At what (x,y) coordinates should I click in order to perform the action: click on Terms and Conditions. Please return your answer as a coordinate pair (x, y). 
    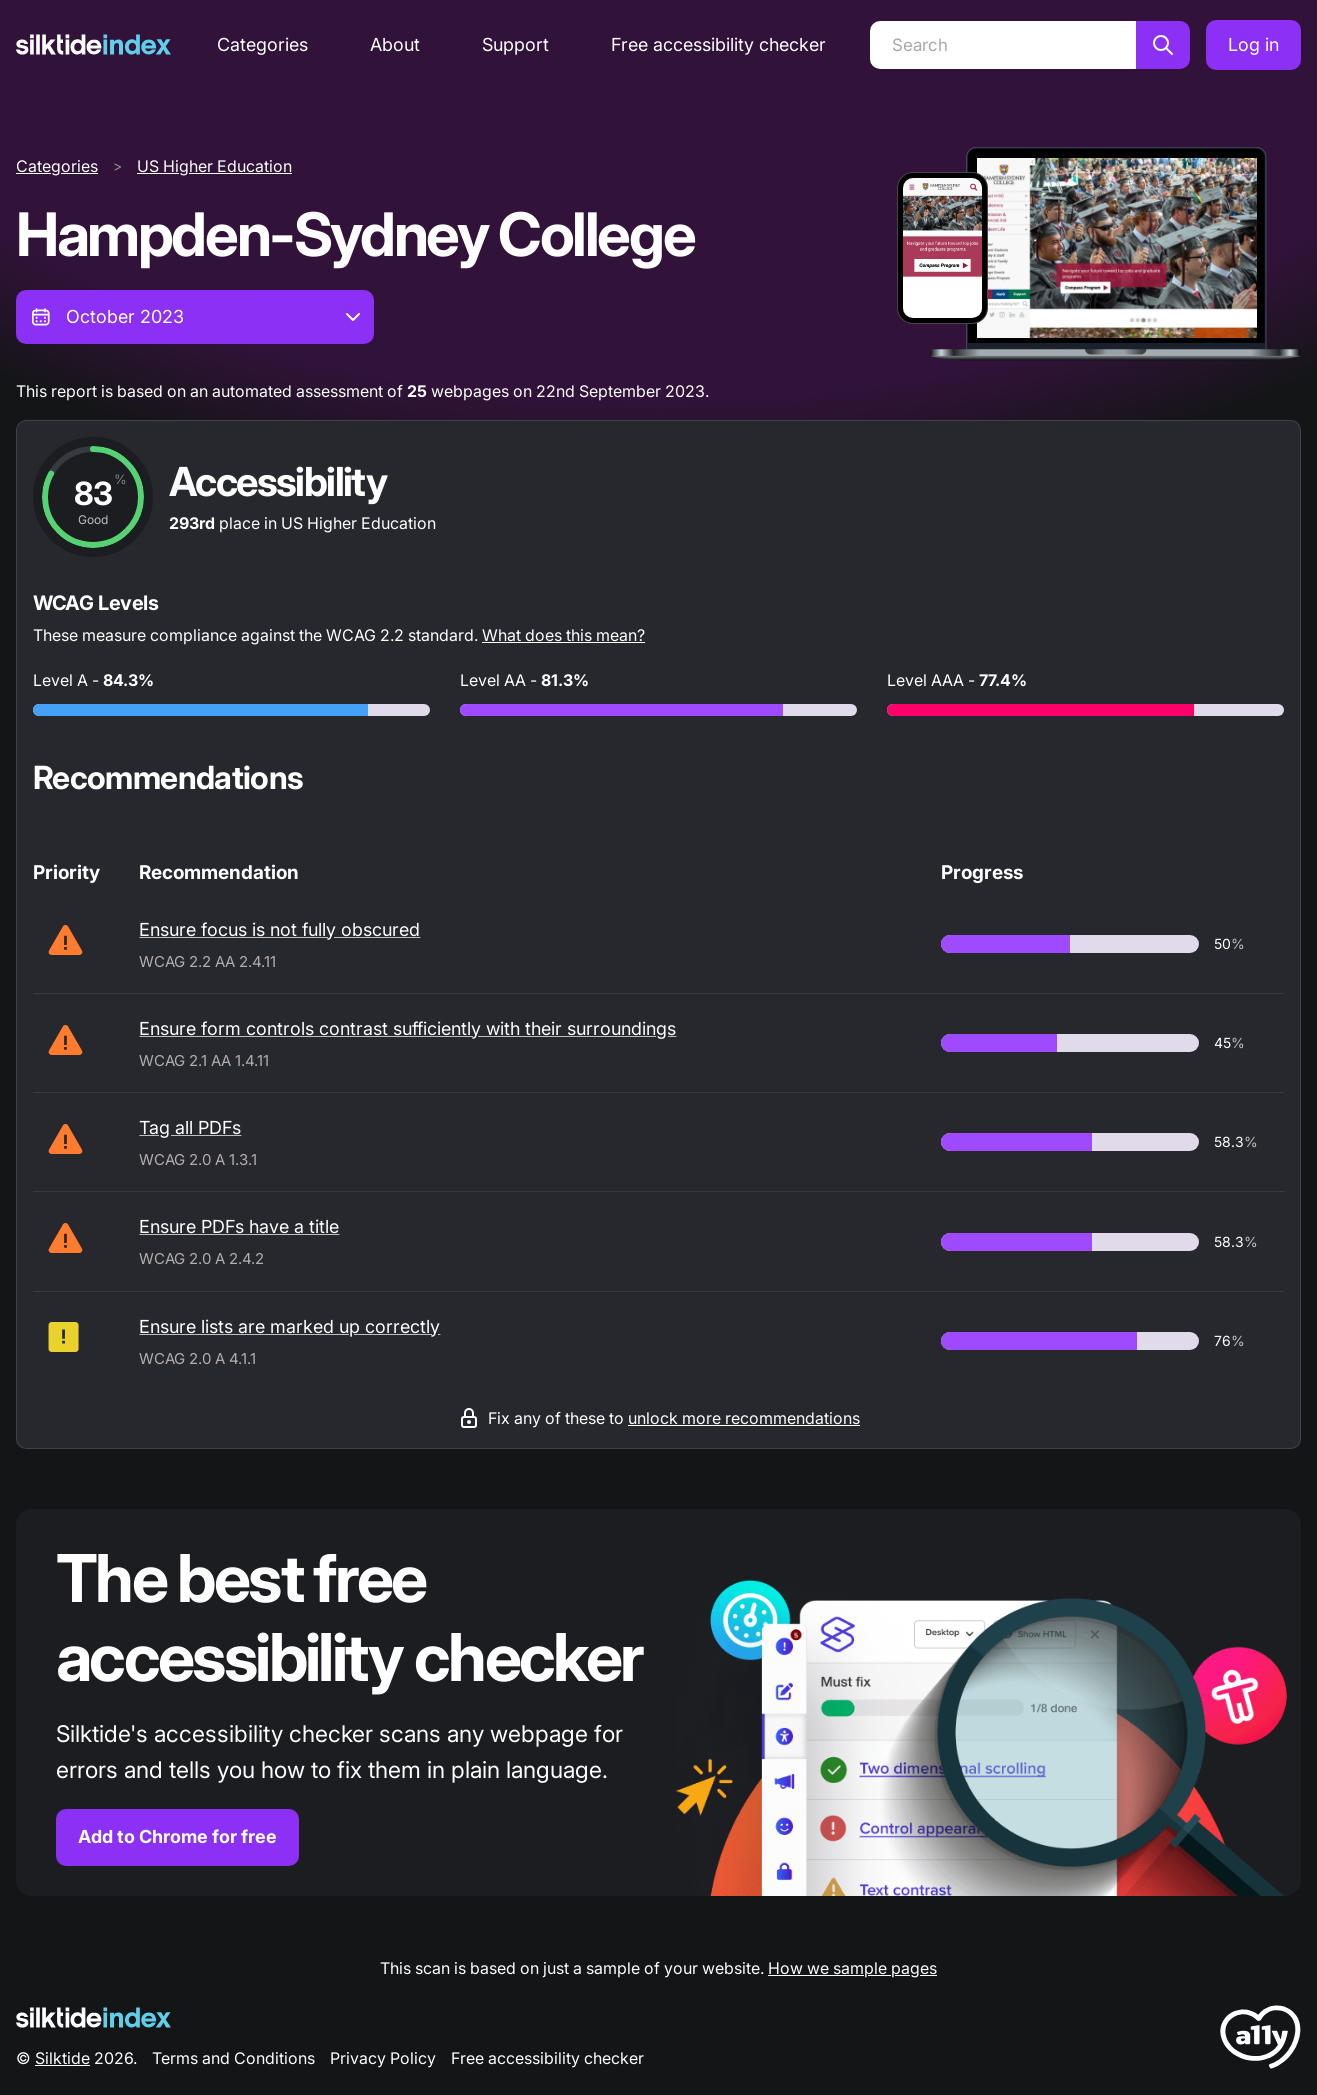
    Looking at the image, I should click on (233, 2058).